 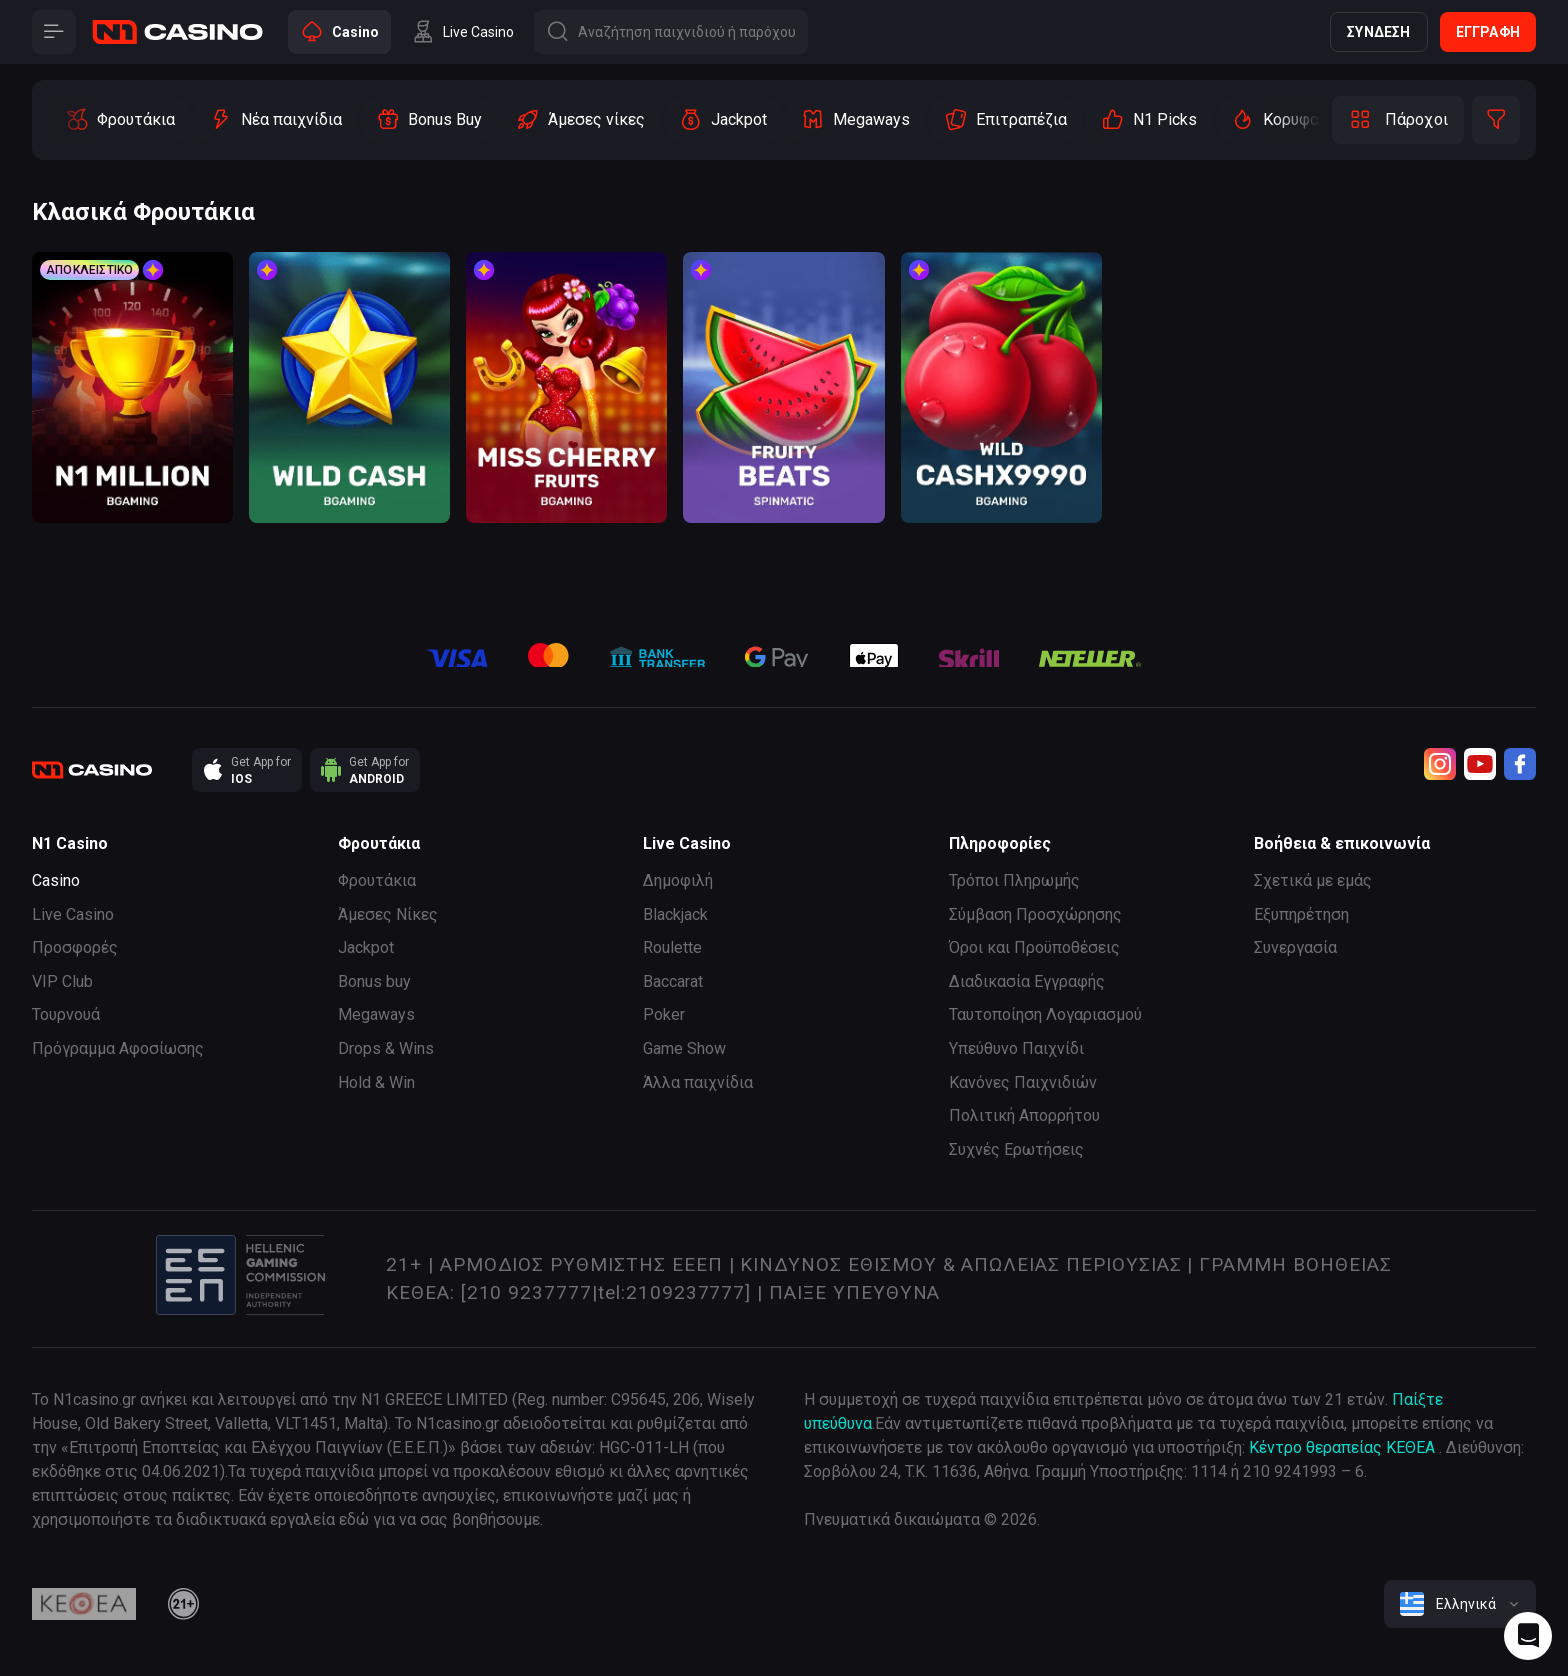 I want to click on Live Casino, so click(x=73, y=914).